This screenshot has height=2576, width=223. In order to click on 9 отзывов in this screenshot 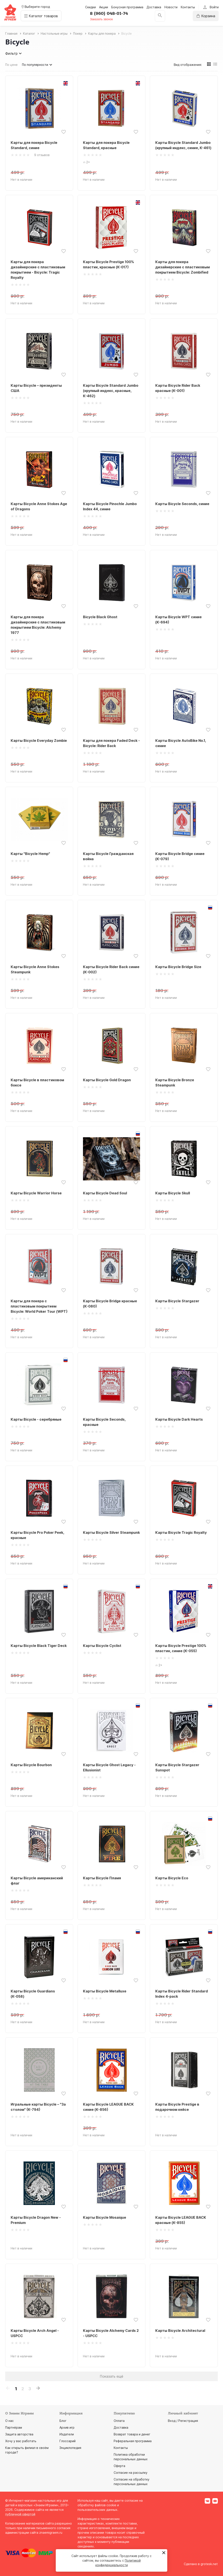, I will do `click(42, 155)`.